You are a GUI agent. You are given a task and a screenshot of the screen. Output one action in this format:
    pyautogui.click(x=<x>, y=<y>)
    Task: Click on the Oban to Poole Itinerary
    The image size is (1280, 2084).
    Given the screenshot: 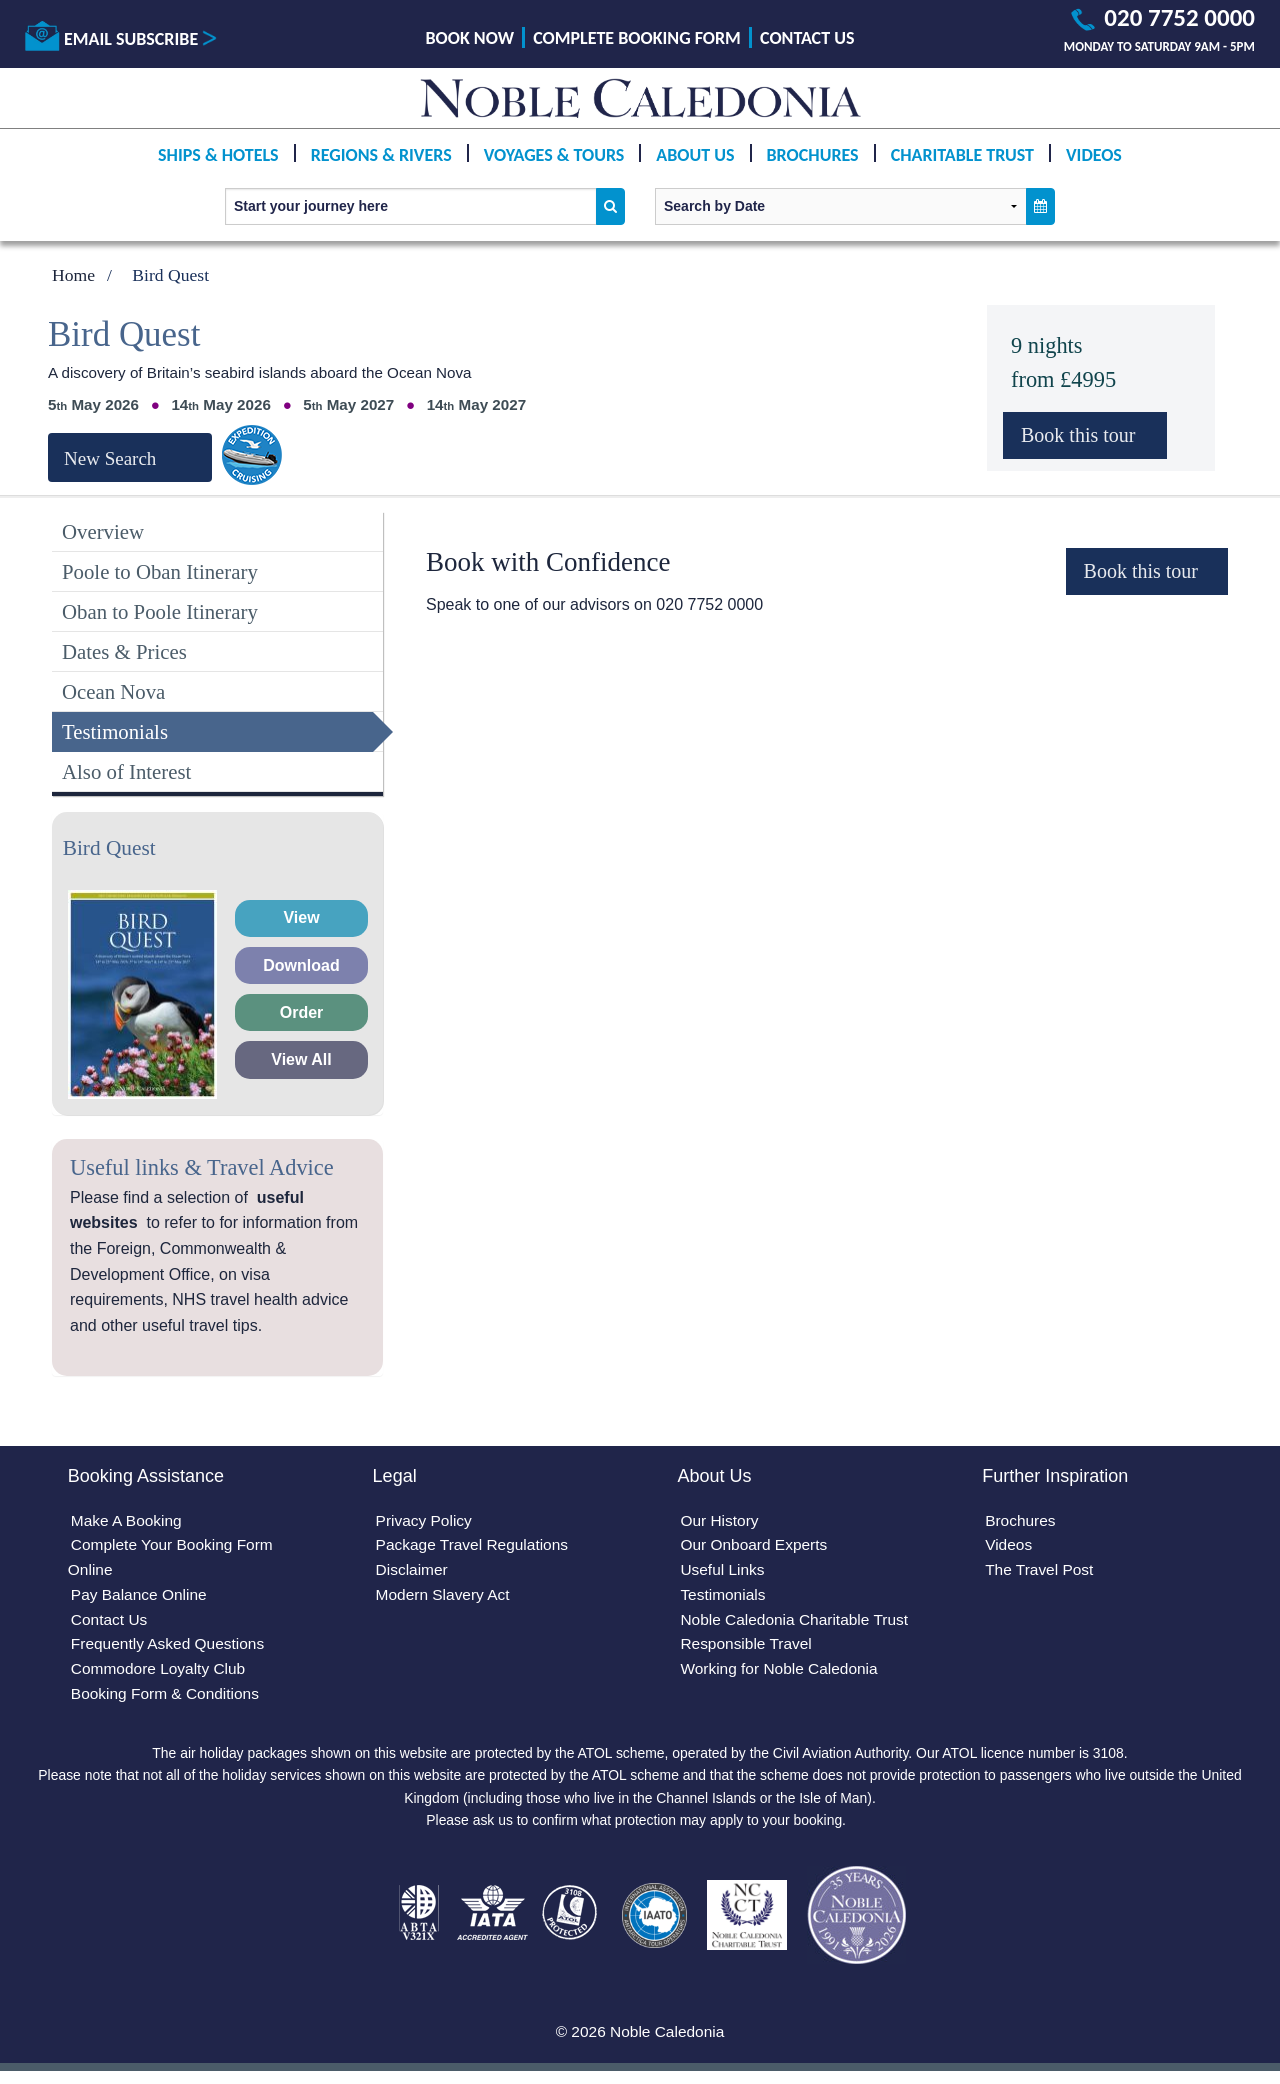 What is the action you would take?
    pyautogui.click(x=160, y=611)
    